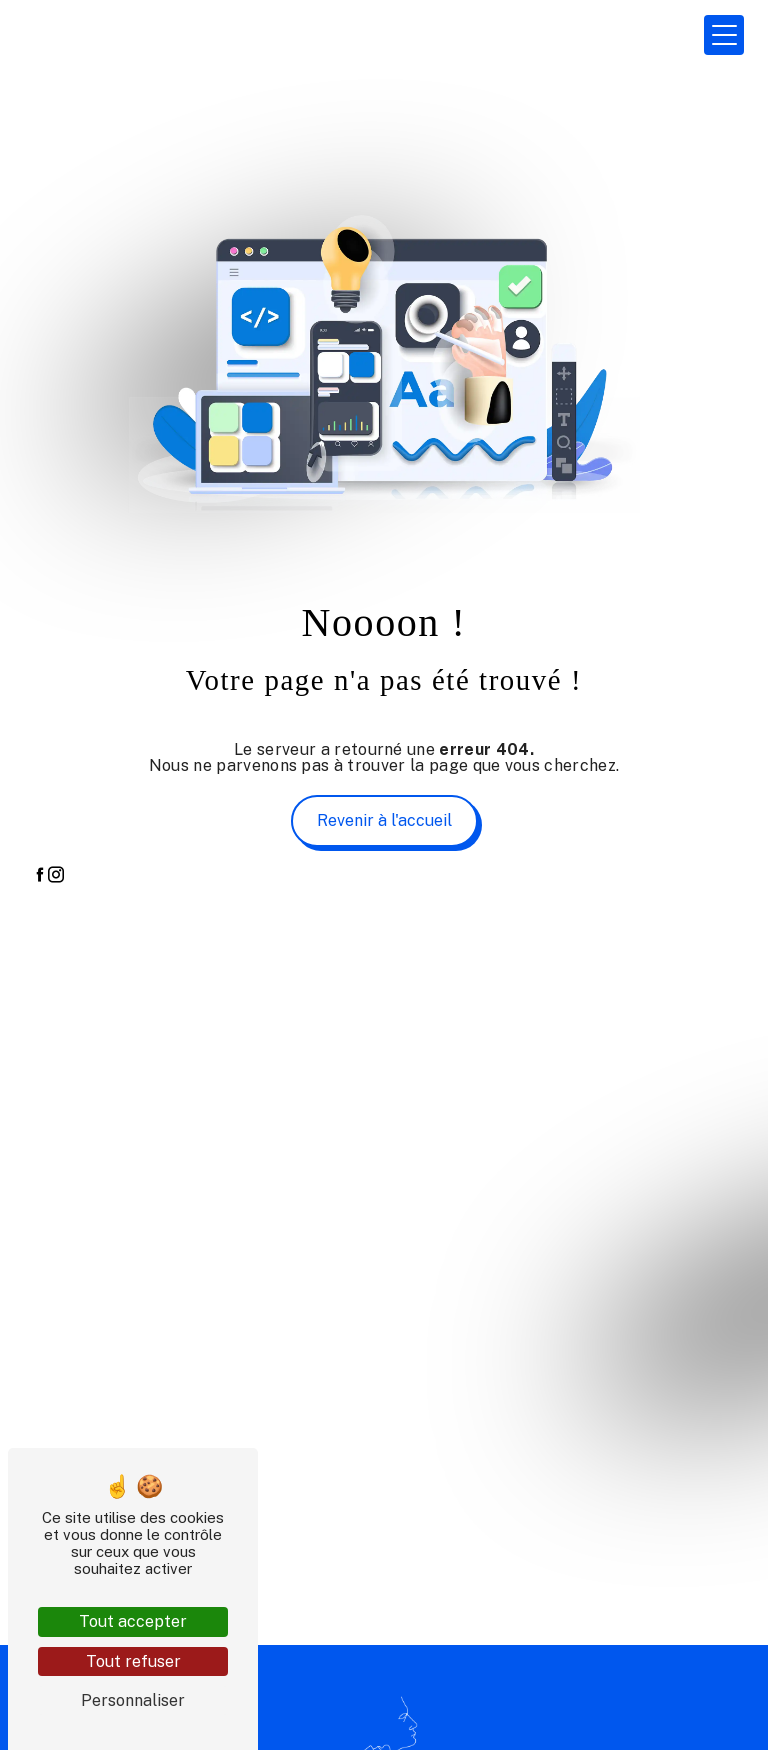 The image size is (768, 1750). I want to click on Revenir à l'accueil, so click(384, 820).